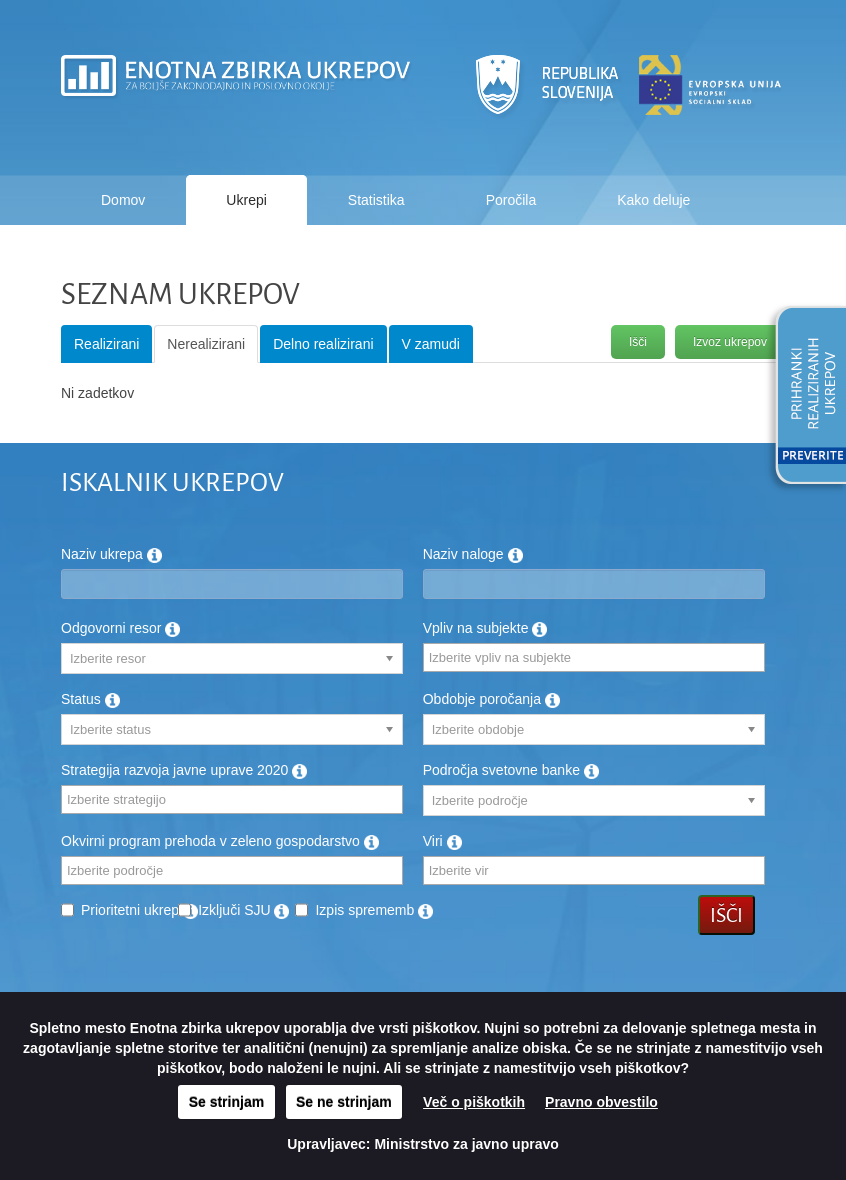 This screenshot has width=846, height=1180. Describe the element at coordinates (473, 554) in the screenshot. I see `Naziv naloge` at that location.